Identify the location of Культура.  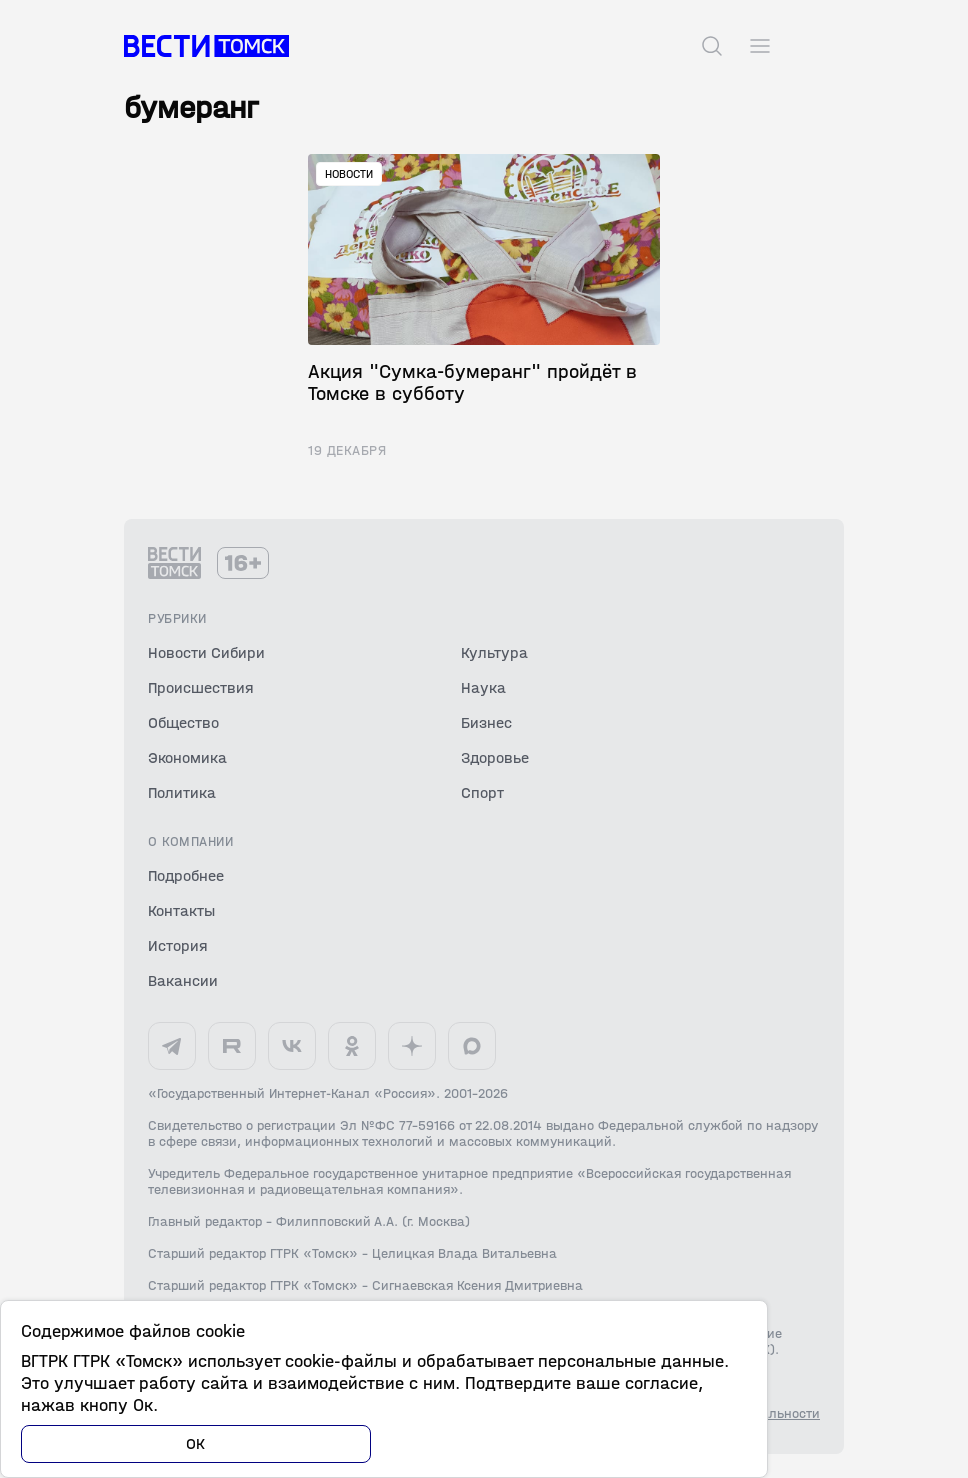
(494, 652).